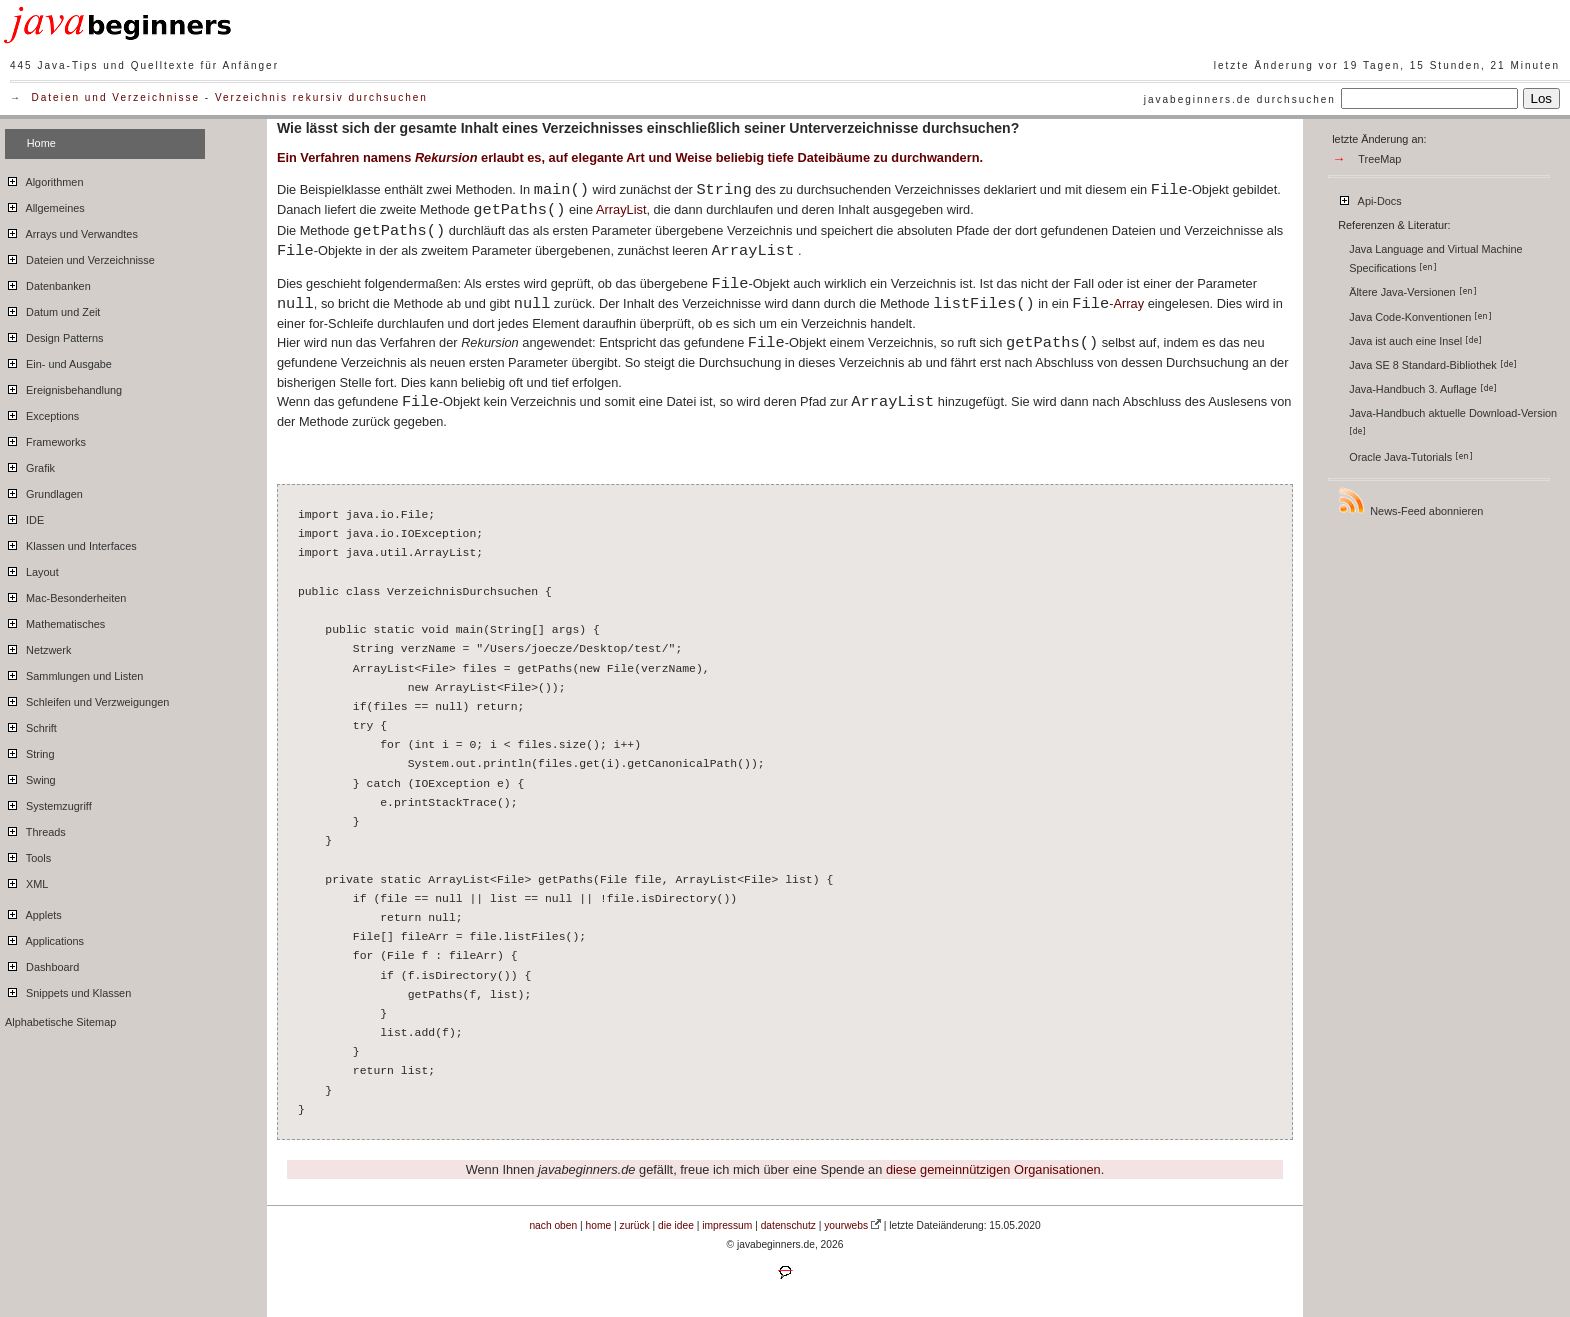 Image resolution: width=1570 pixels, height=1317 pixels. What do you see at coordinates (45, 439) in the screenshot?
I see `Frameworks` at bounding box center [45, 439].